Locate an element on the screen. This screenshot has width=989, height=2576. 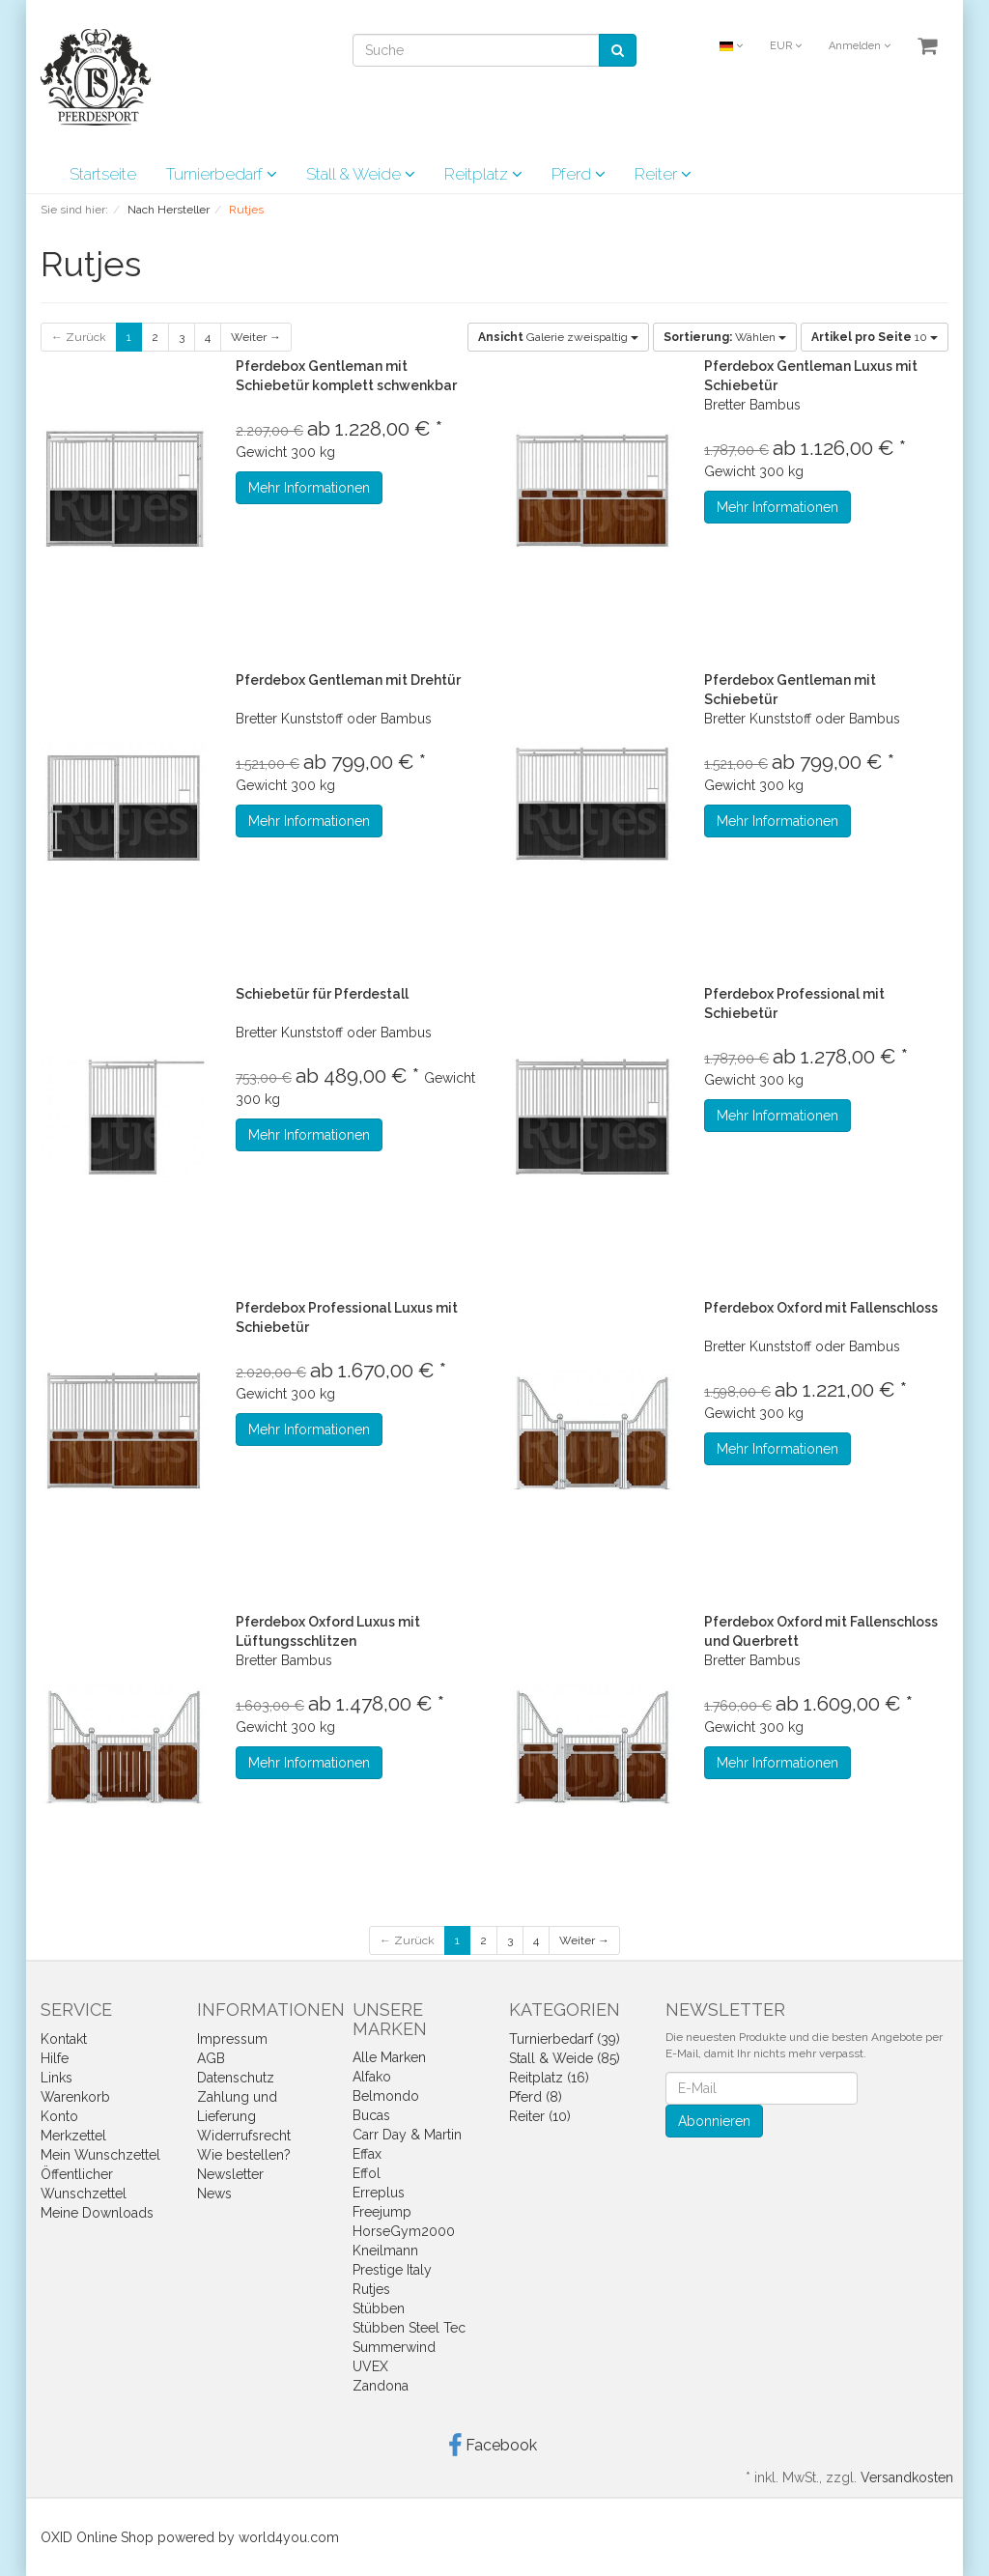
Impressum is located at coordinates (232, 2039).